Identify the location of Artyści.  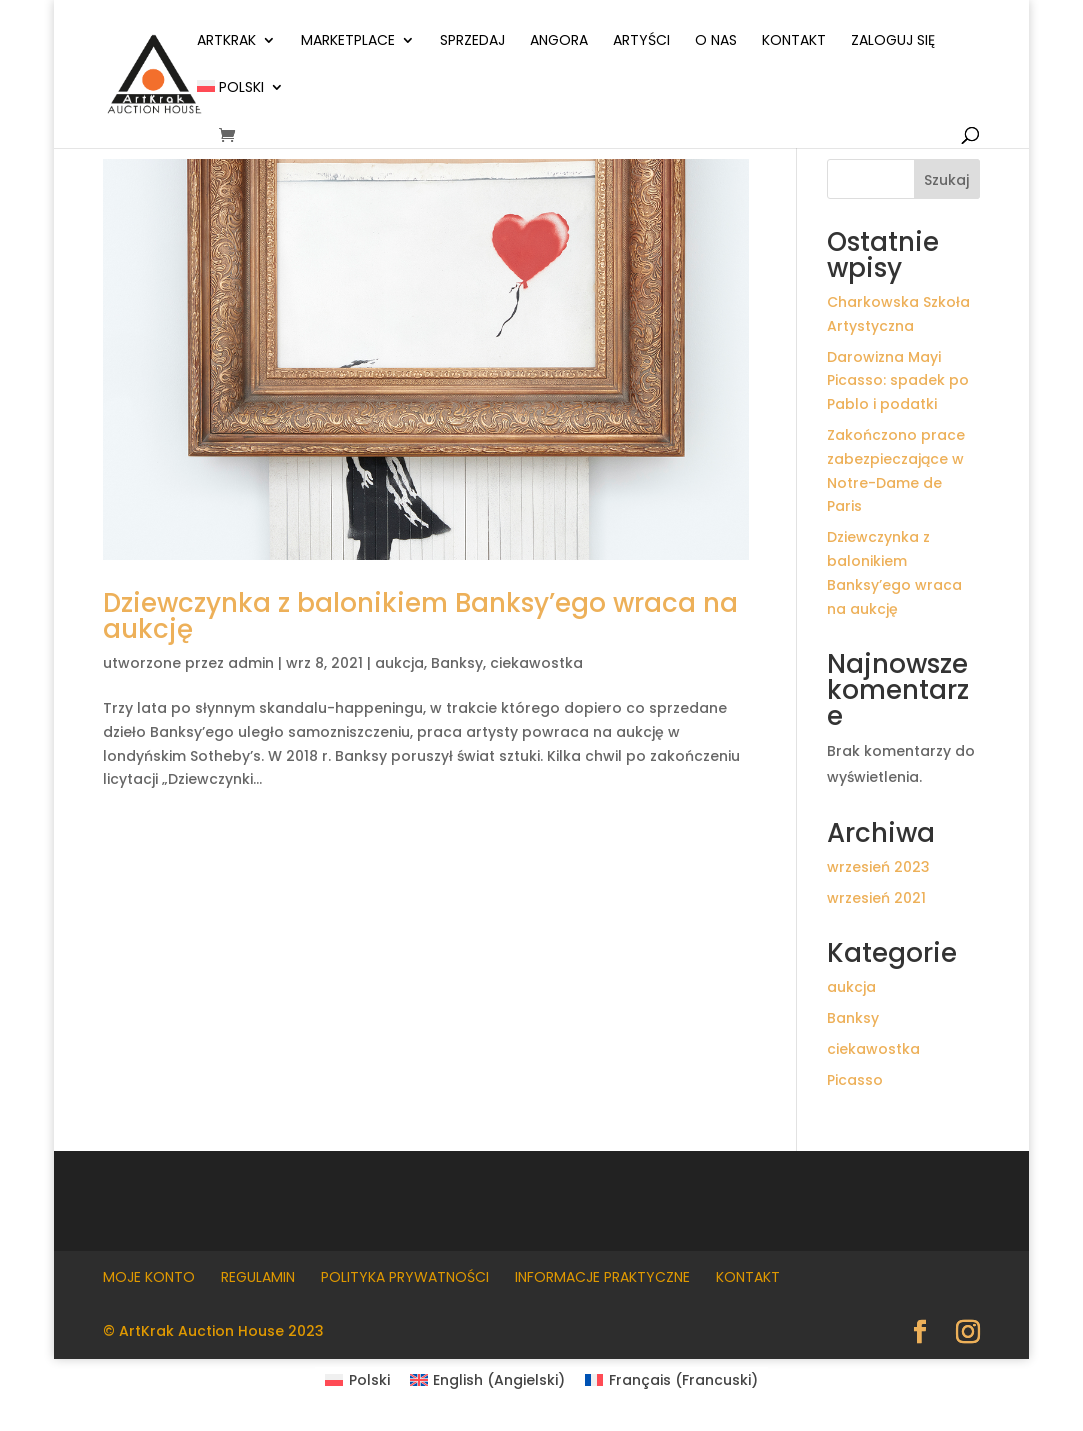
(641, 41).